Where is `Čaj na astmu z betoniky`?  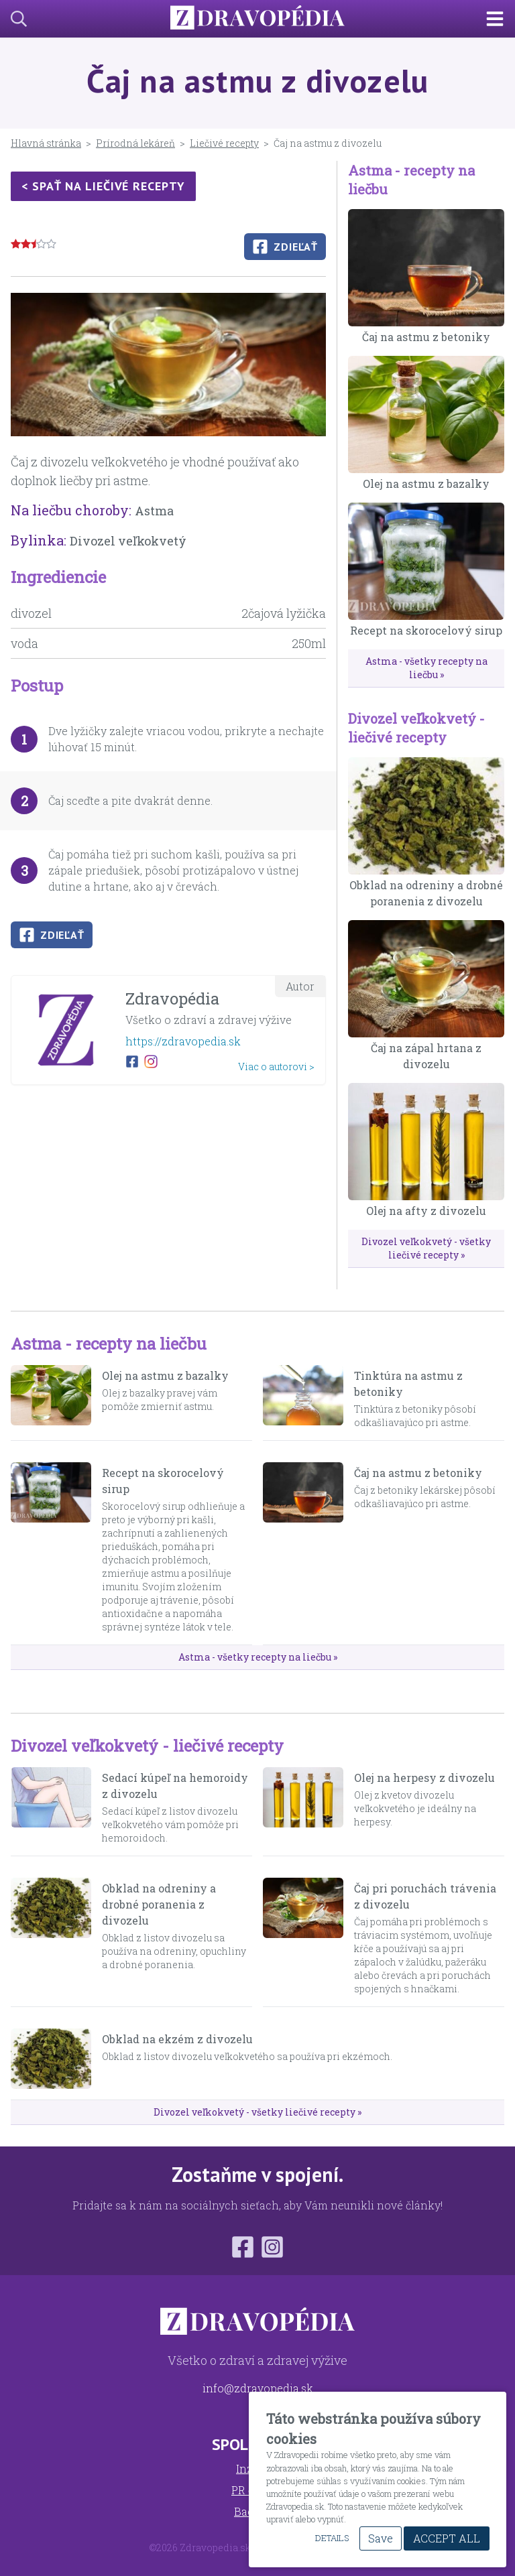 Čaj na astmu z betoniky is located at coordinates (426, 337).